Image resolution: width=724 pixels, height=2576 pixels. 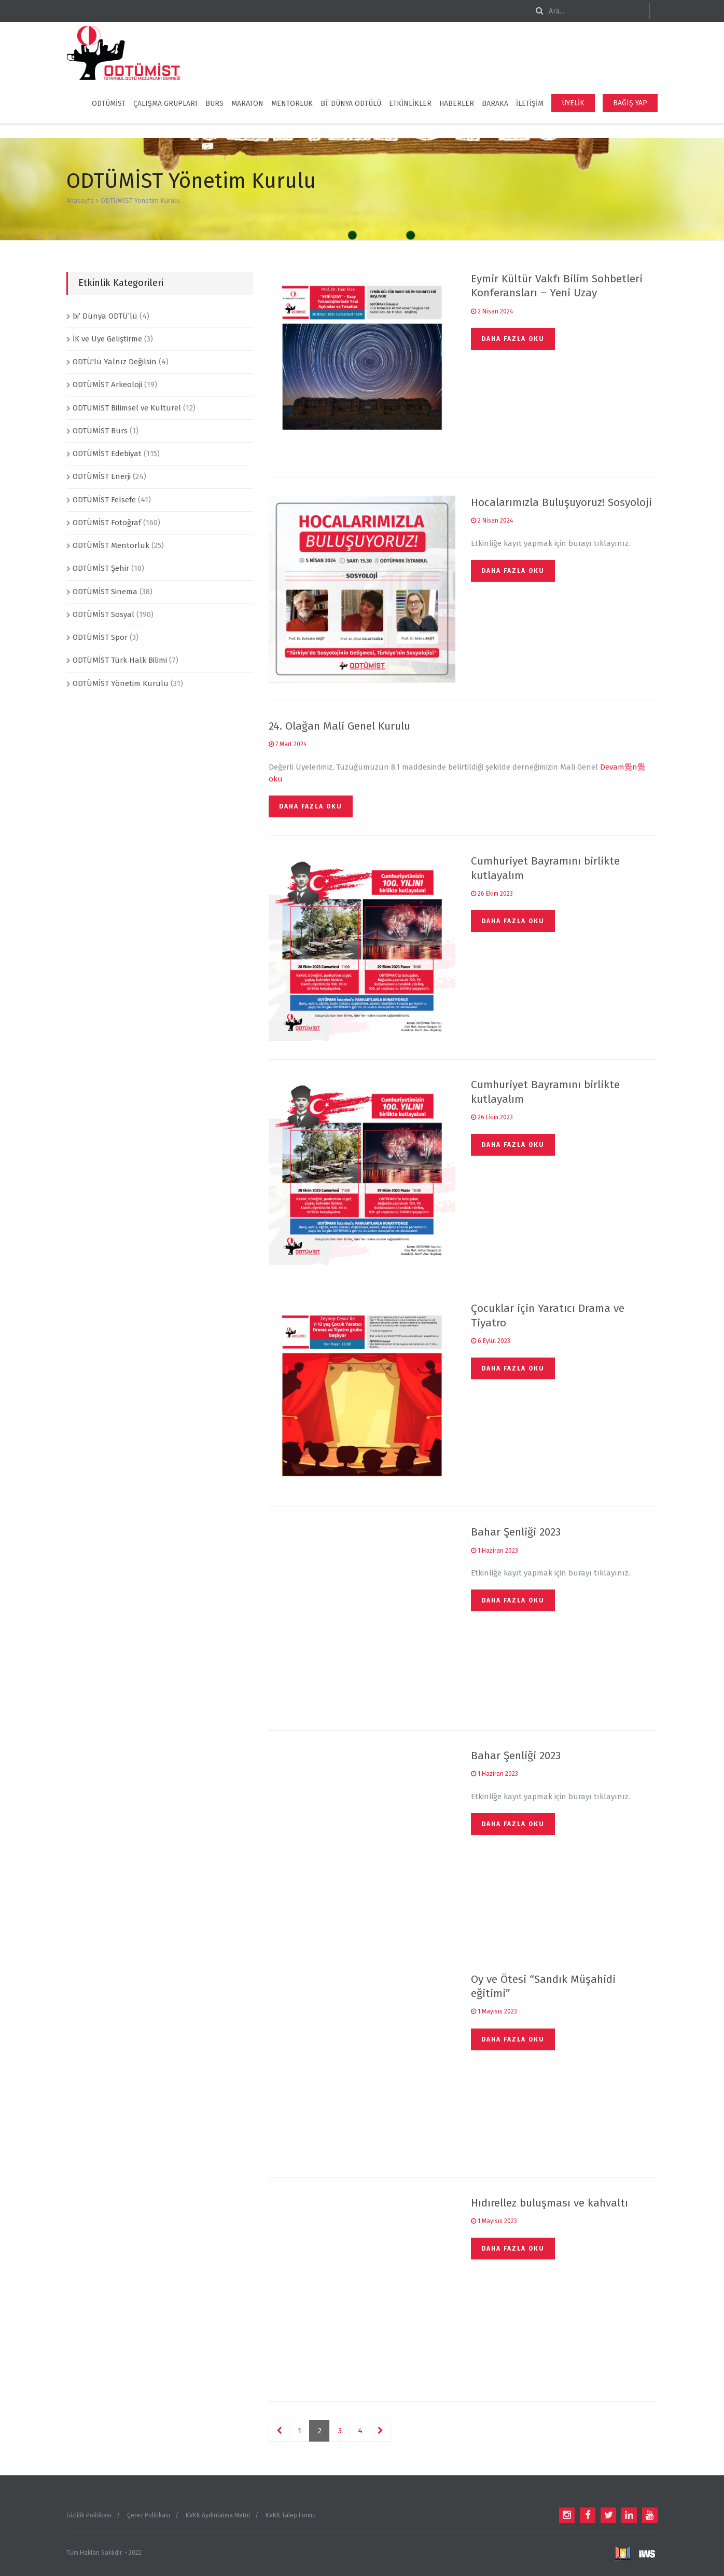 What do you see at coordinates (291, 2515) in the screenshot?
I see `KVKK Talep Formu` at bounding box center [291, 2515].